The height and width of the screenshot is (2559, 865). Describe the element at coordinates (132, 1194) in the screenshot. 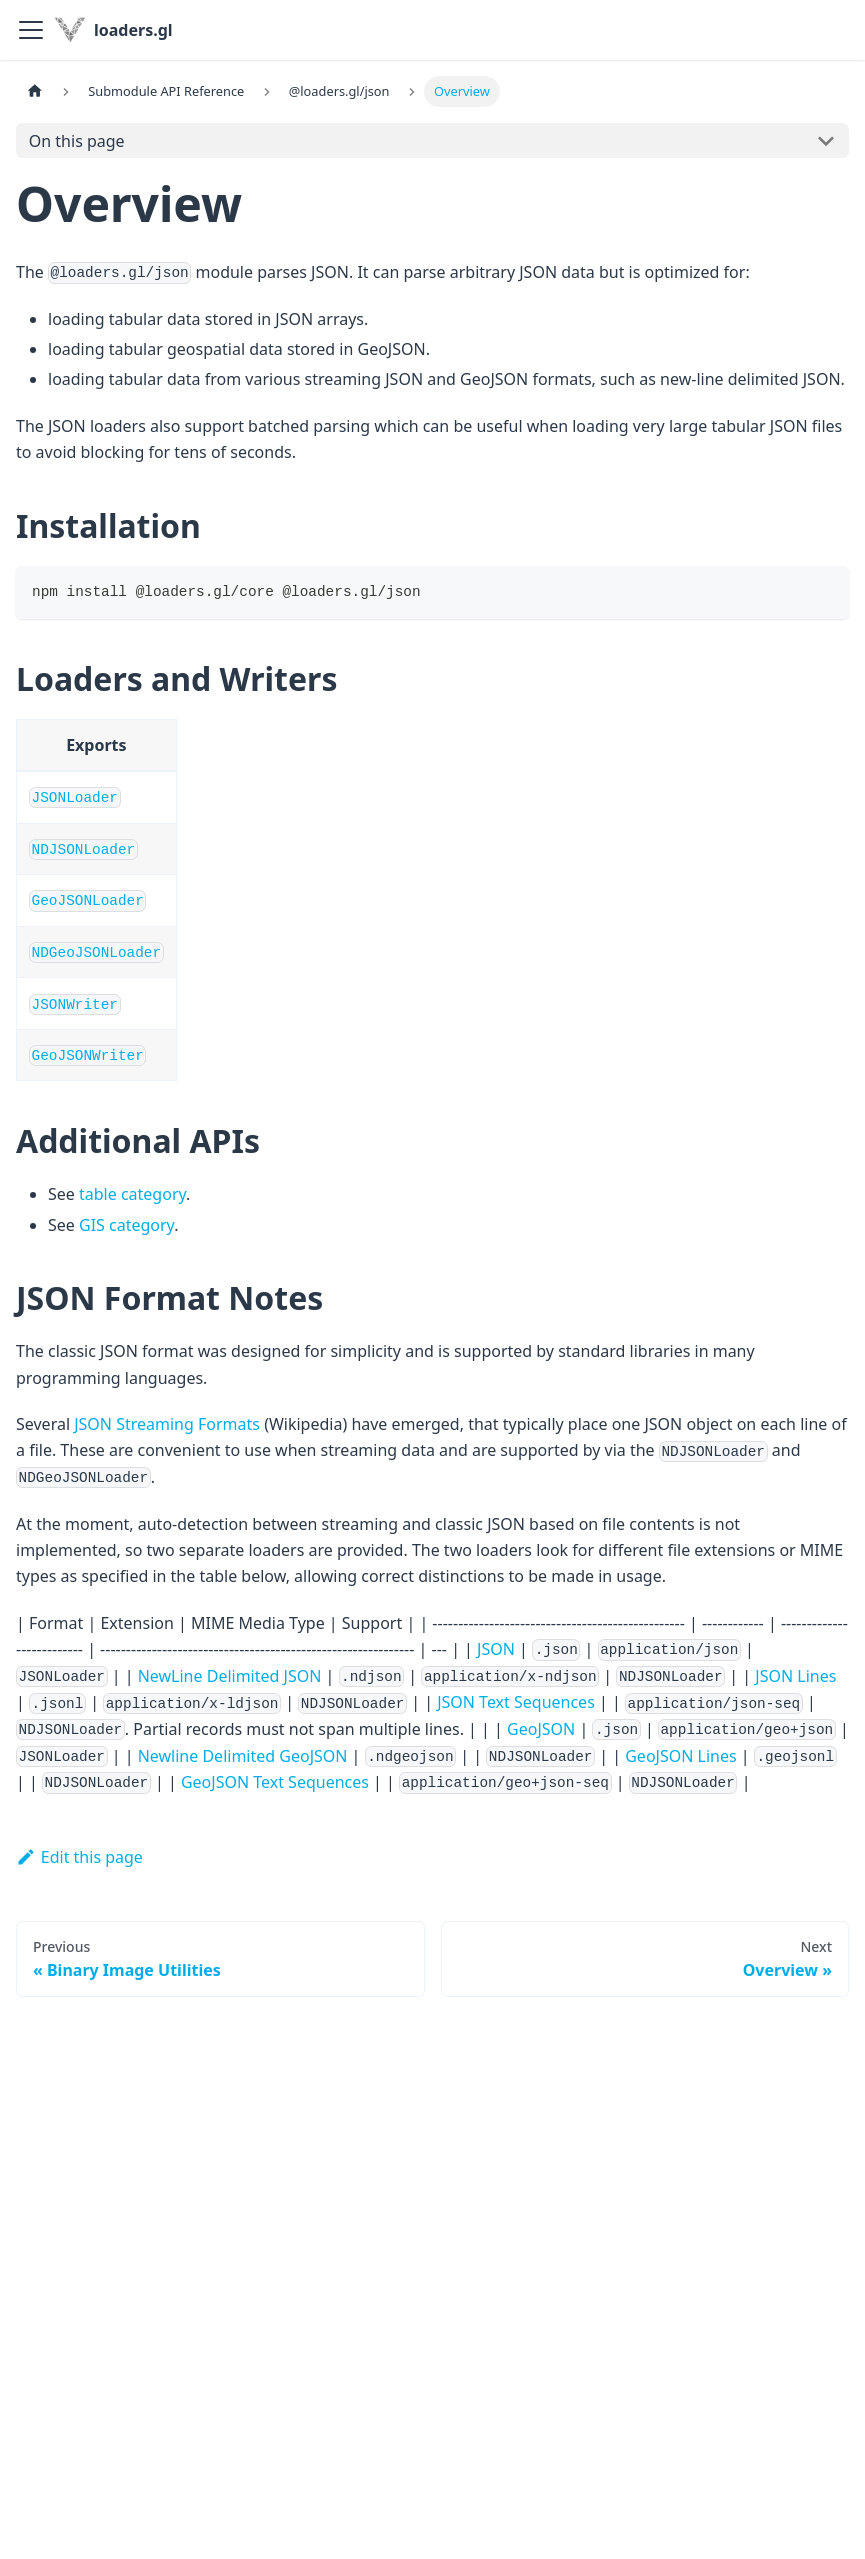

I see `table category` at that location.